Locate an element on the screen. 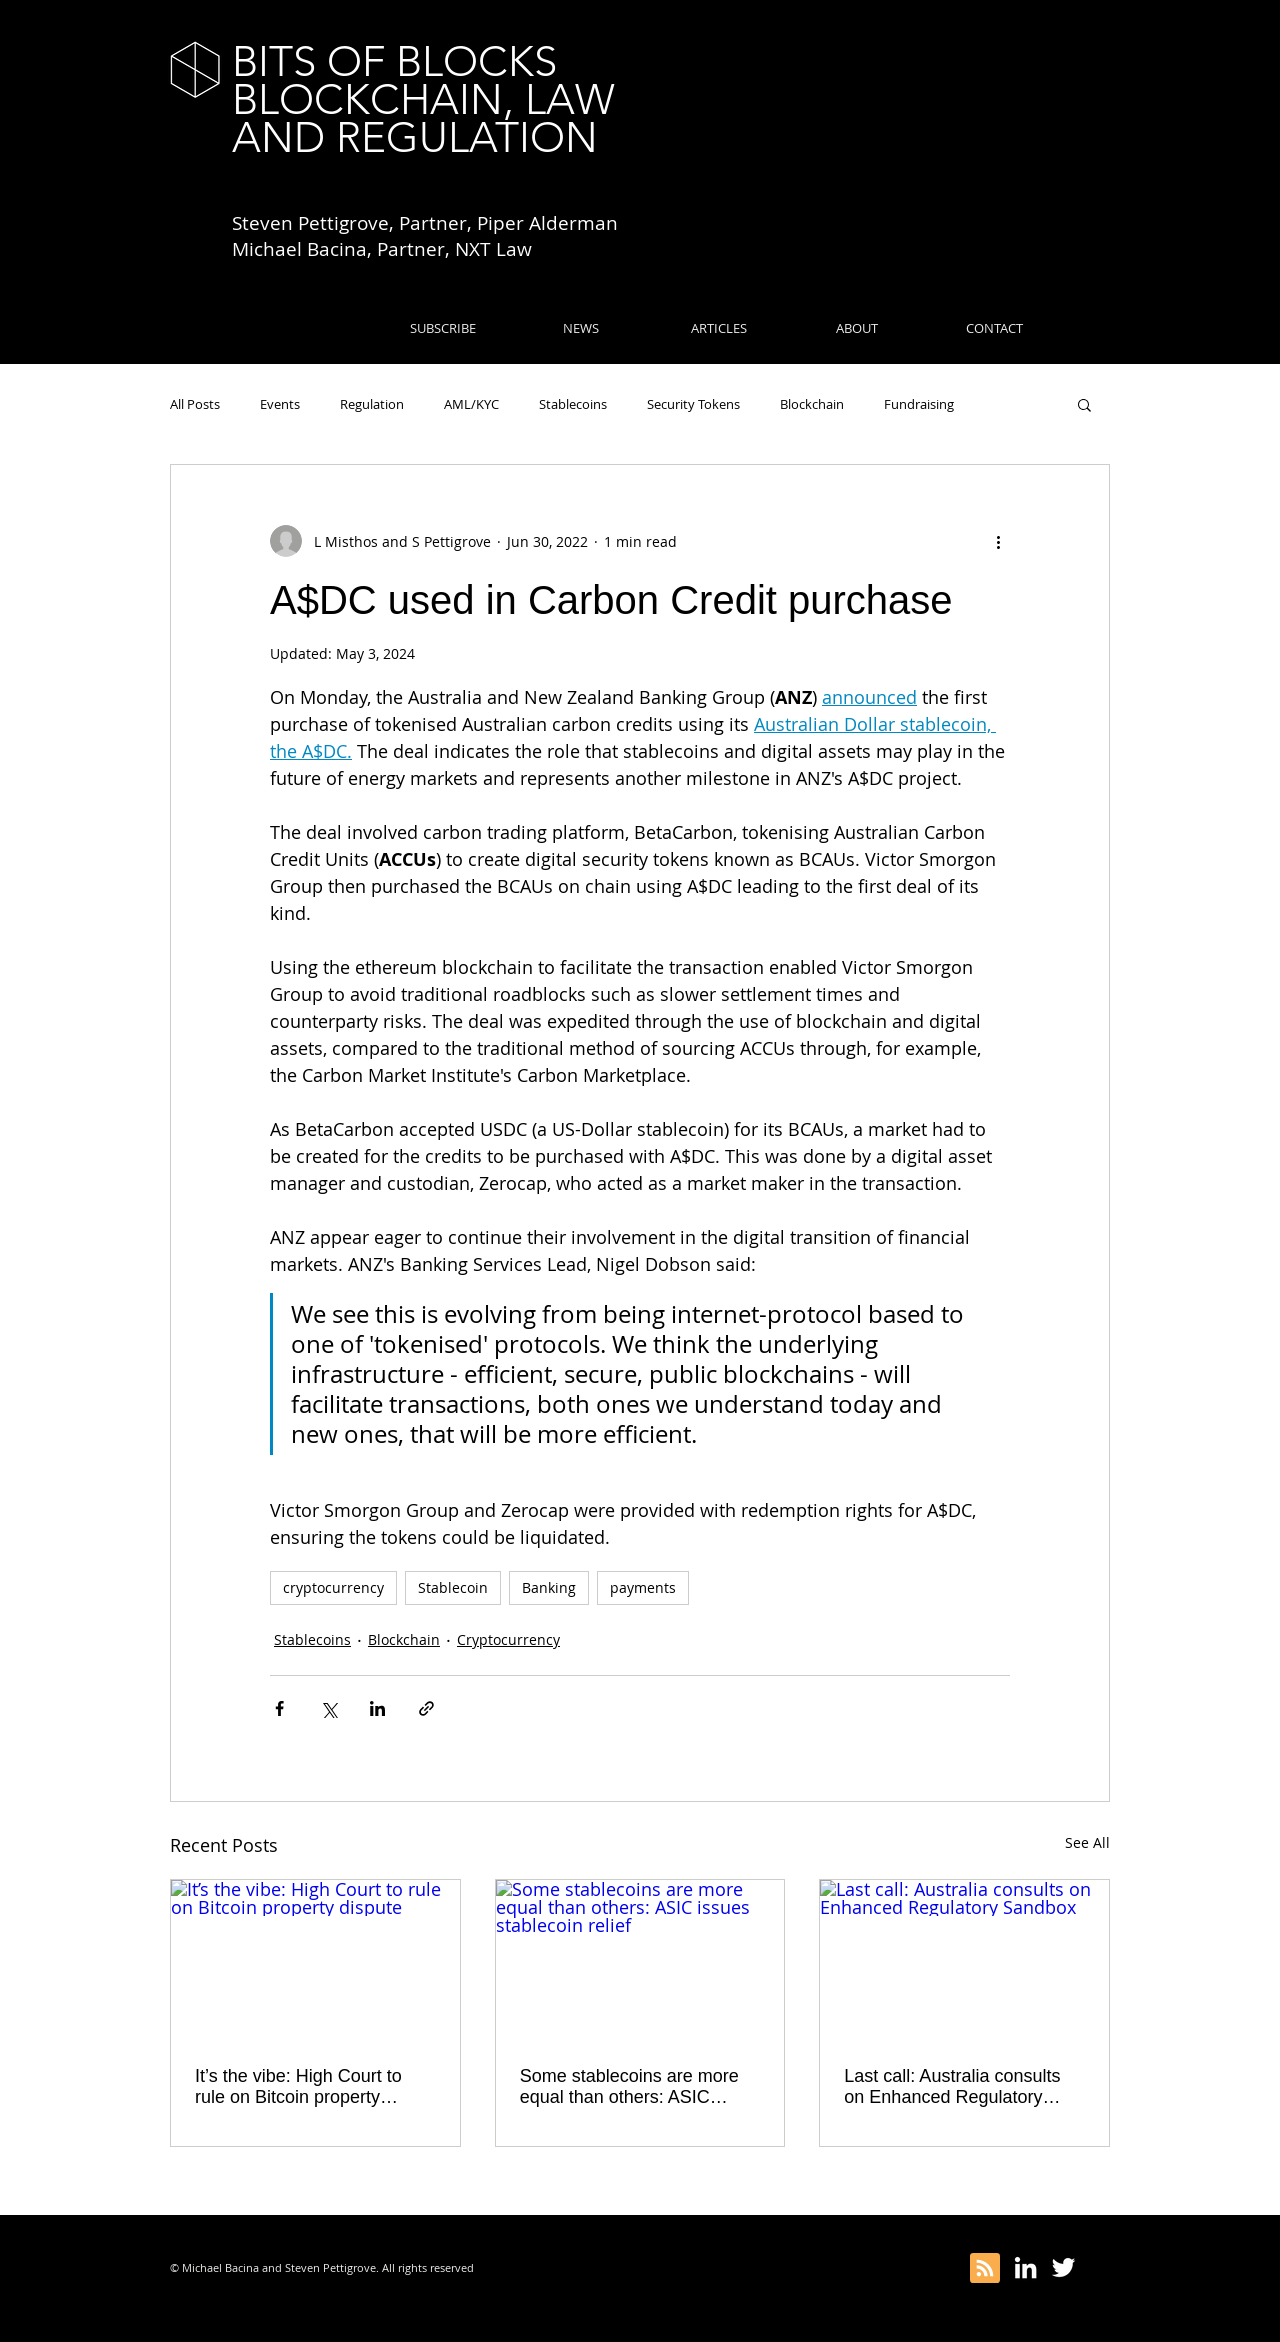 The image size is (1280, 2342). [Blog RSS feed] is located at coordinates (985, 2269).